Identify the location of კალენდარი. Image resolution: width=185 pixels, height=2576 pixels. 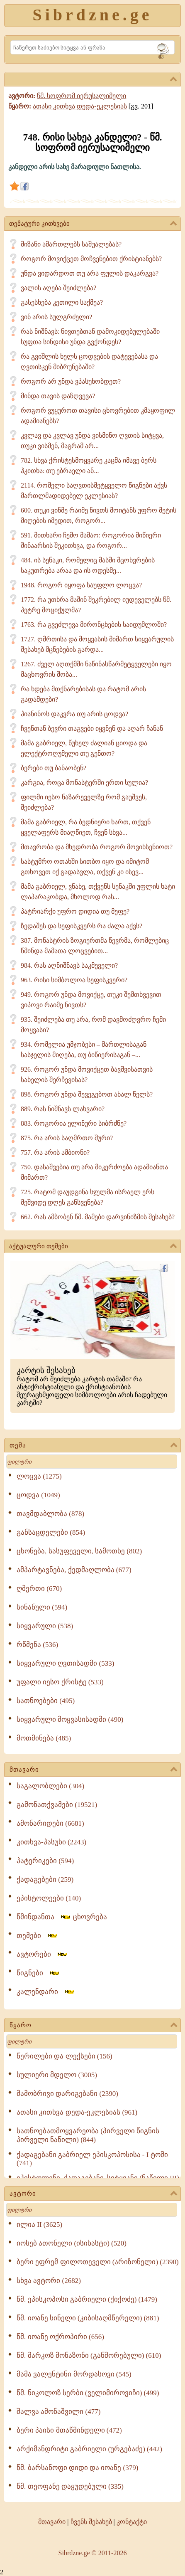
(46, 1992).